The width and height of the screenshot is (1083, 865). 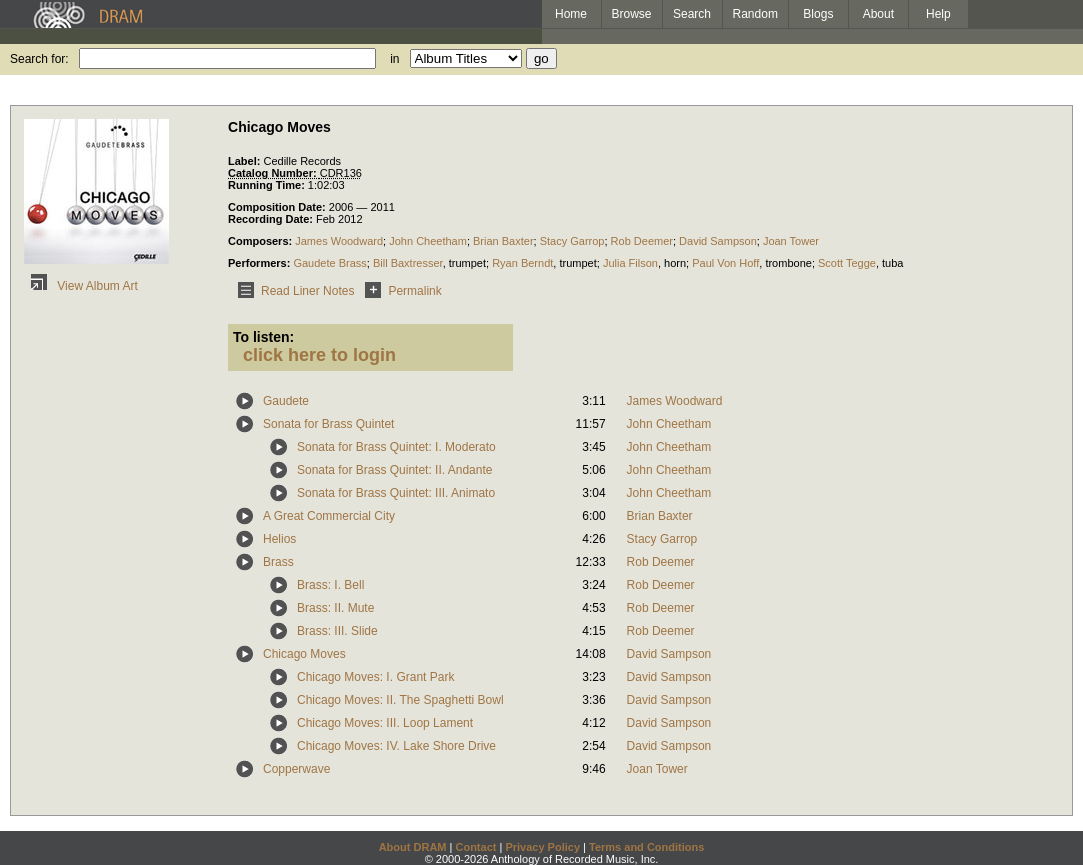 I want to click on Label:, so click(x=245, y=161).